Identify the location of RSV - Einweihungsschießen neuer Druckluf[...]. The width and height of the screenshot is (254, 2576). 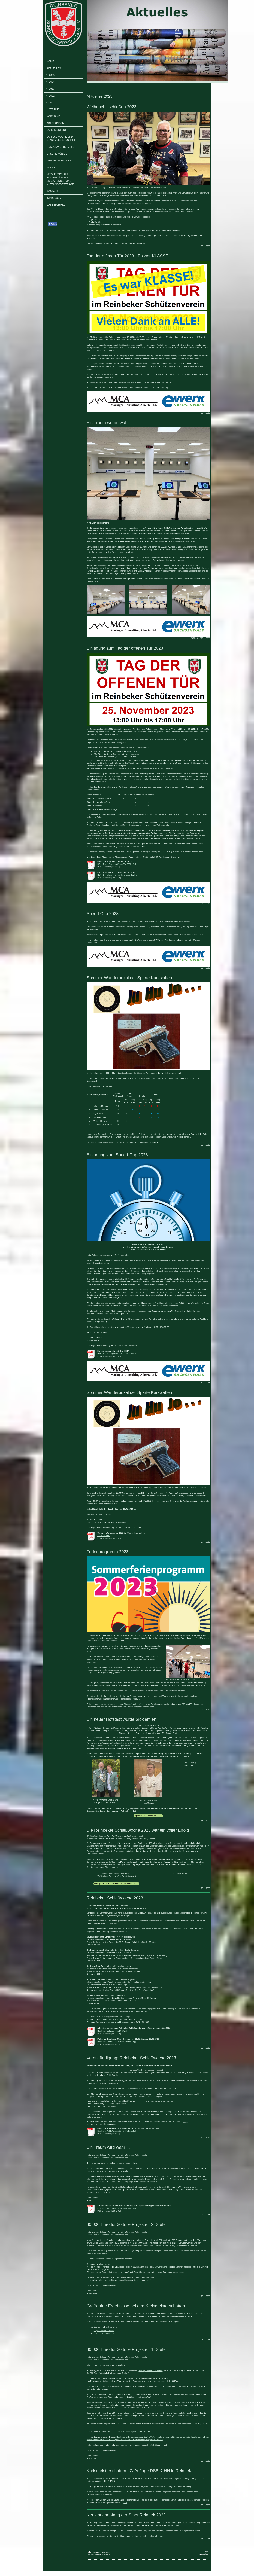
(117, 1354).